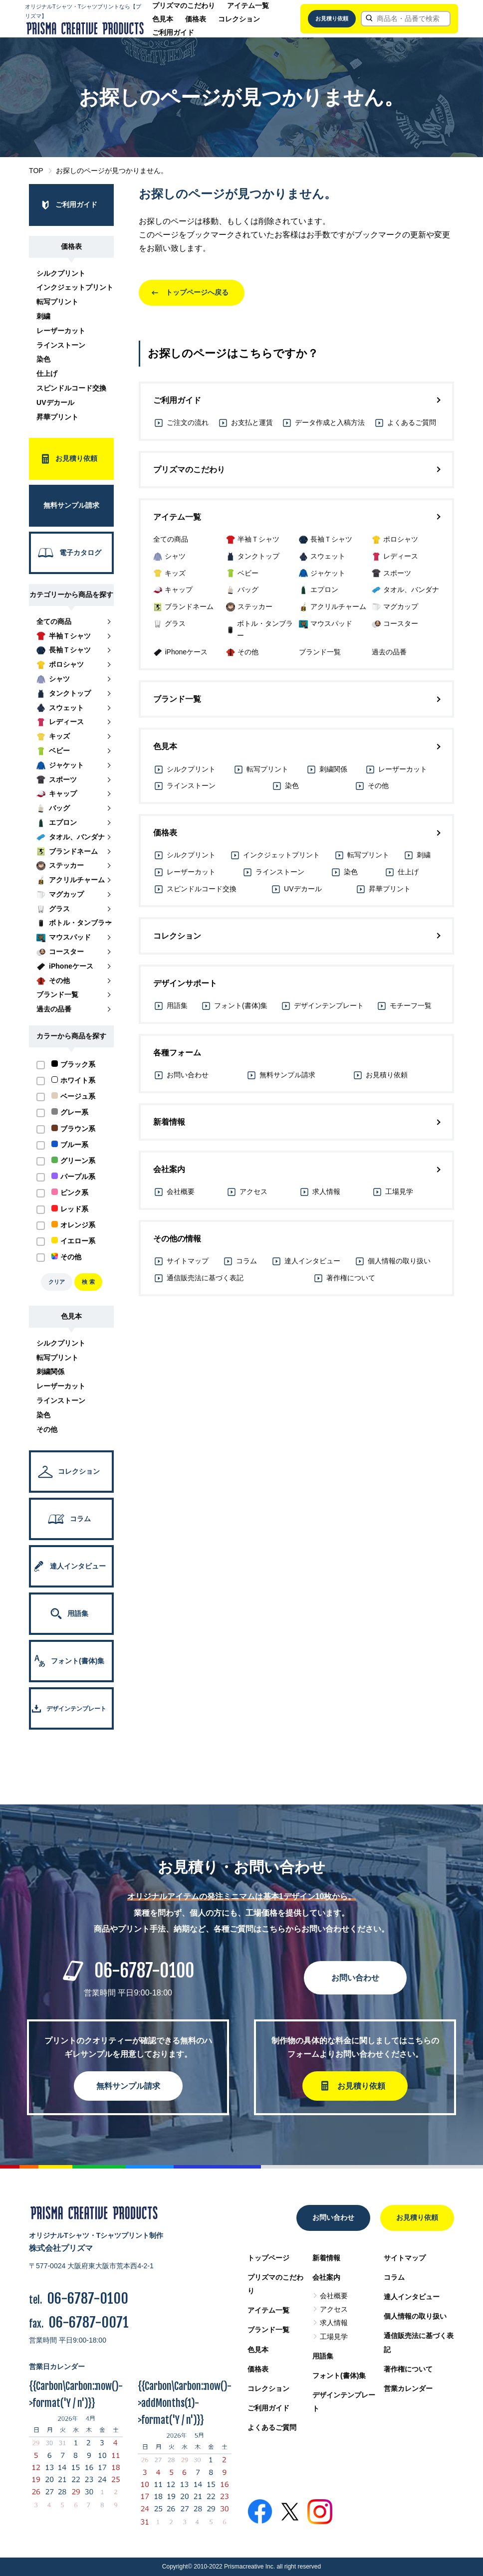  What do you see at coordinates (57, 417) in the screenshot?
I see `昇華プリント` at bounding box center [57, 417].